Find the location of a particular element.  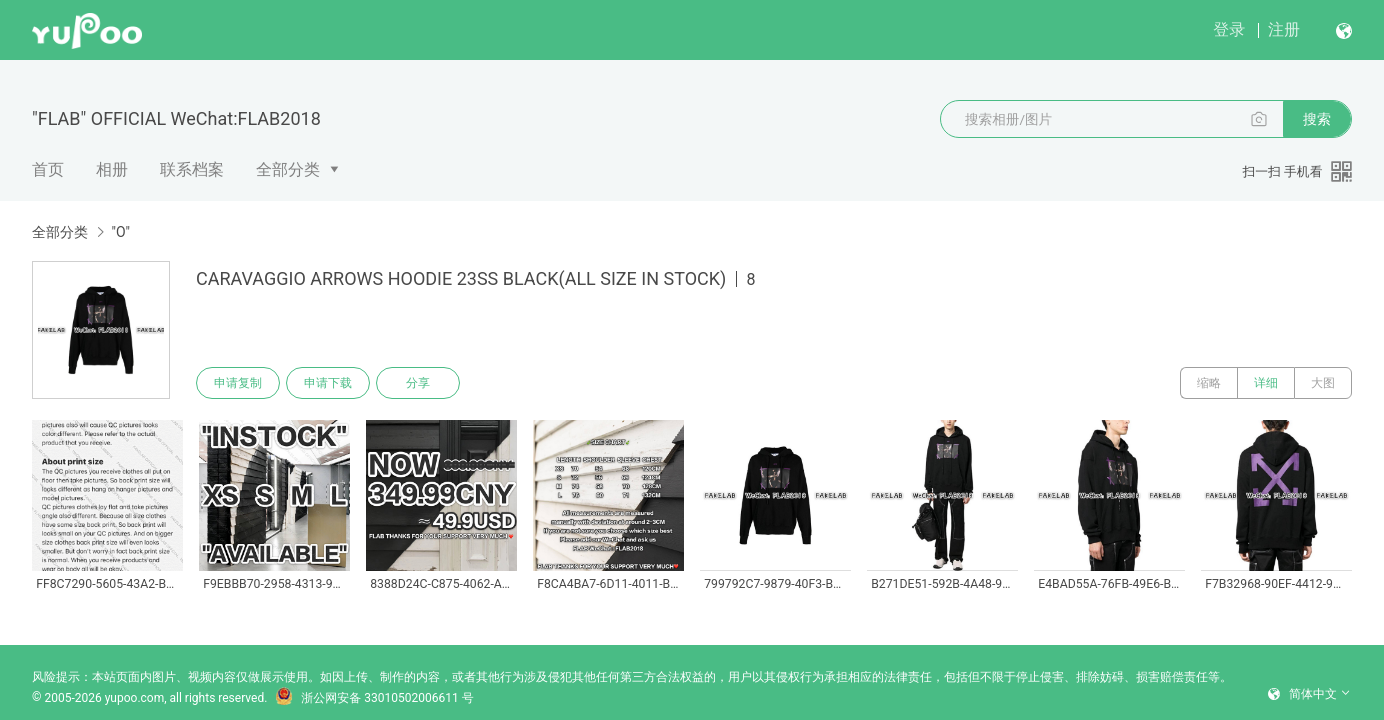

首页 is located at coordinates (48, 169).